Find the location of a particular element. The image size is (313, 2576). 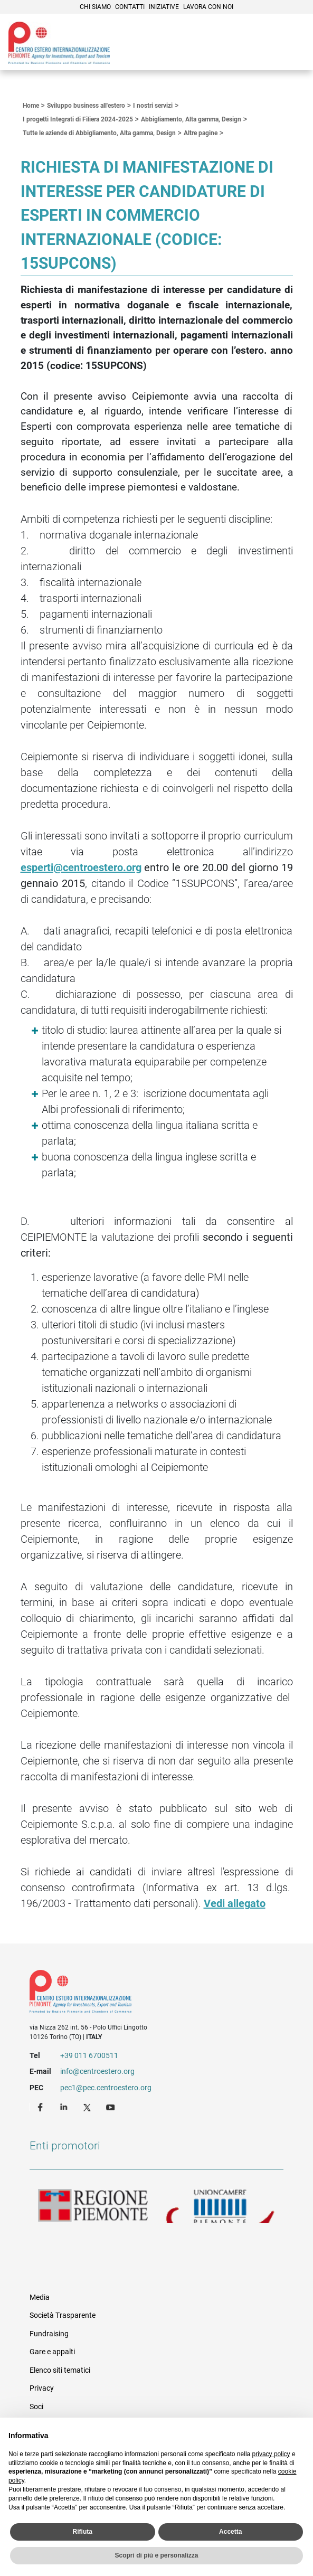

LinkedIn is located at coordinates (65, 2106).